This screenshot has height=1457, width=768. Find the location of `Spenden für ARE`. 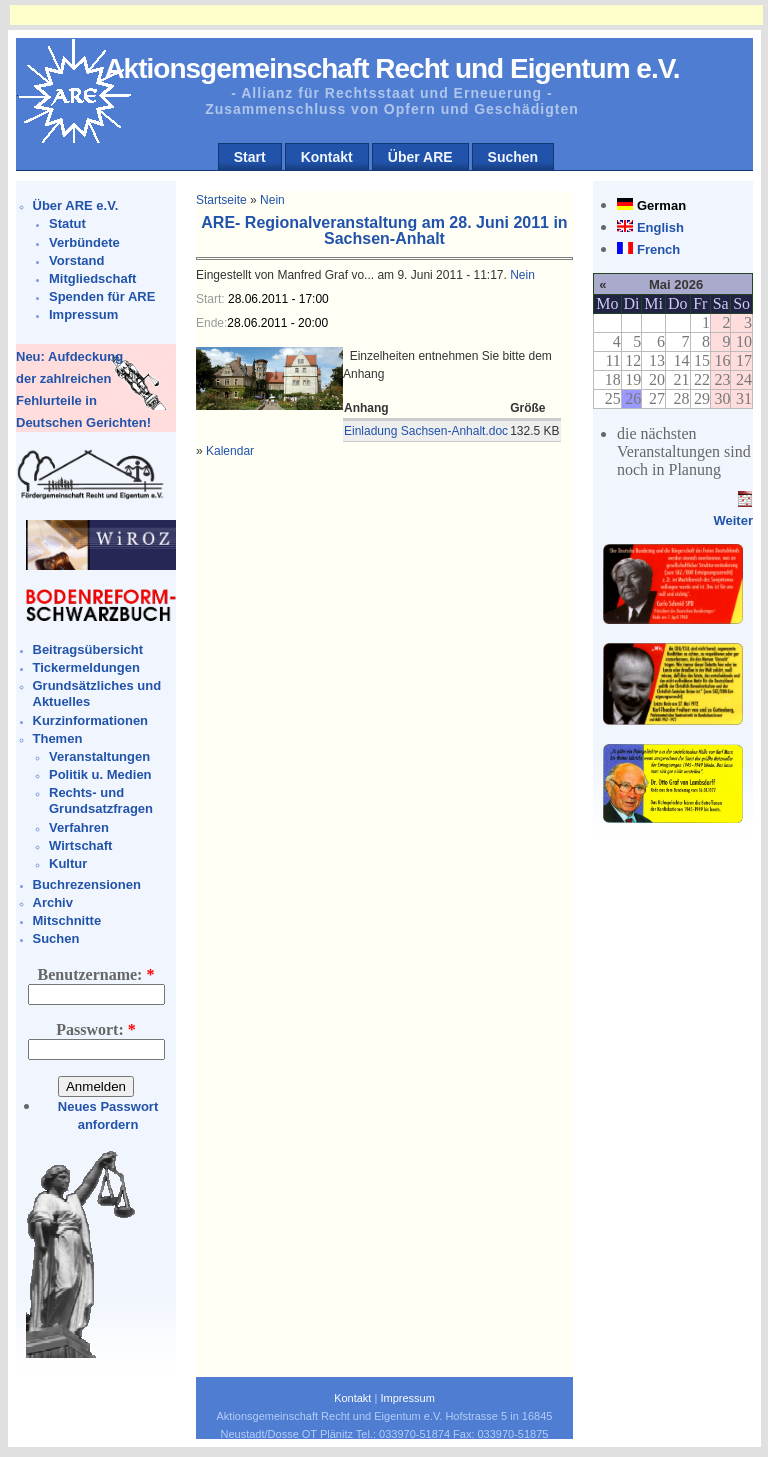

Spenden für ARE is located at coordinates (102, 296).